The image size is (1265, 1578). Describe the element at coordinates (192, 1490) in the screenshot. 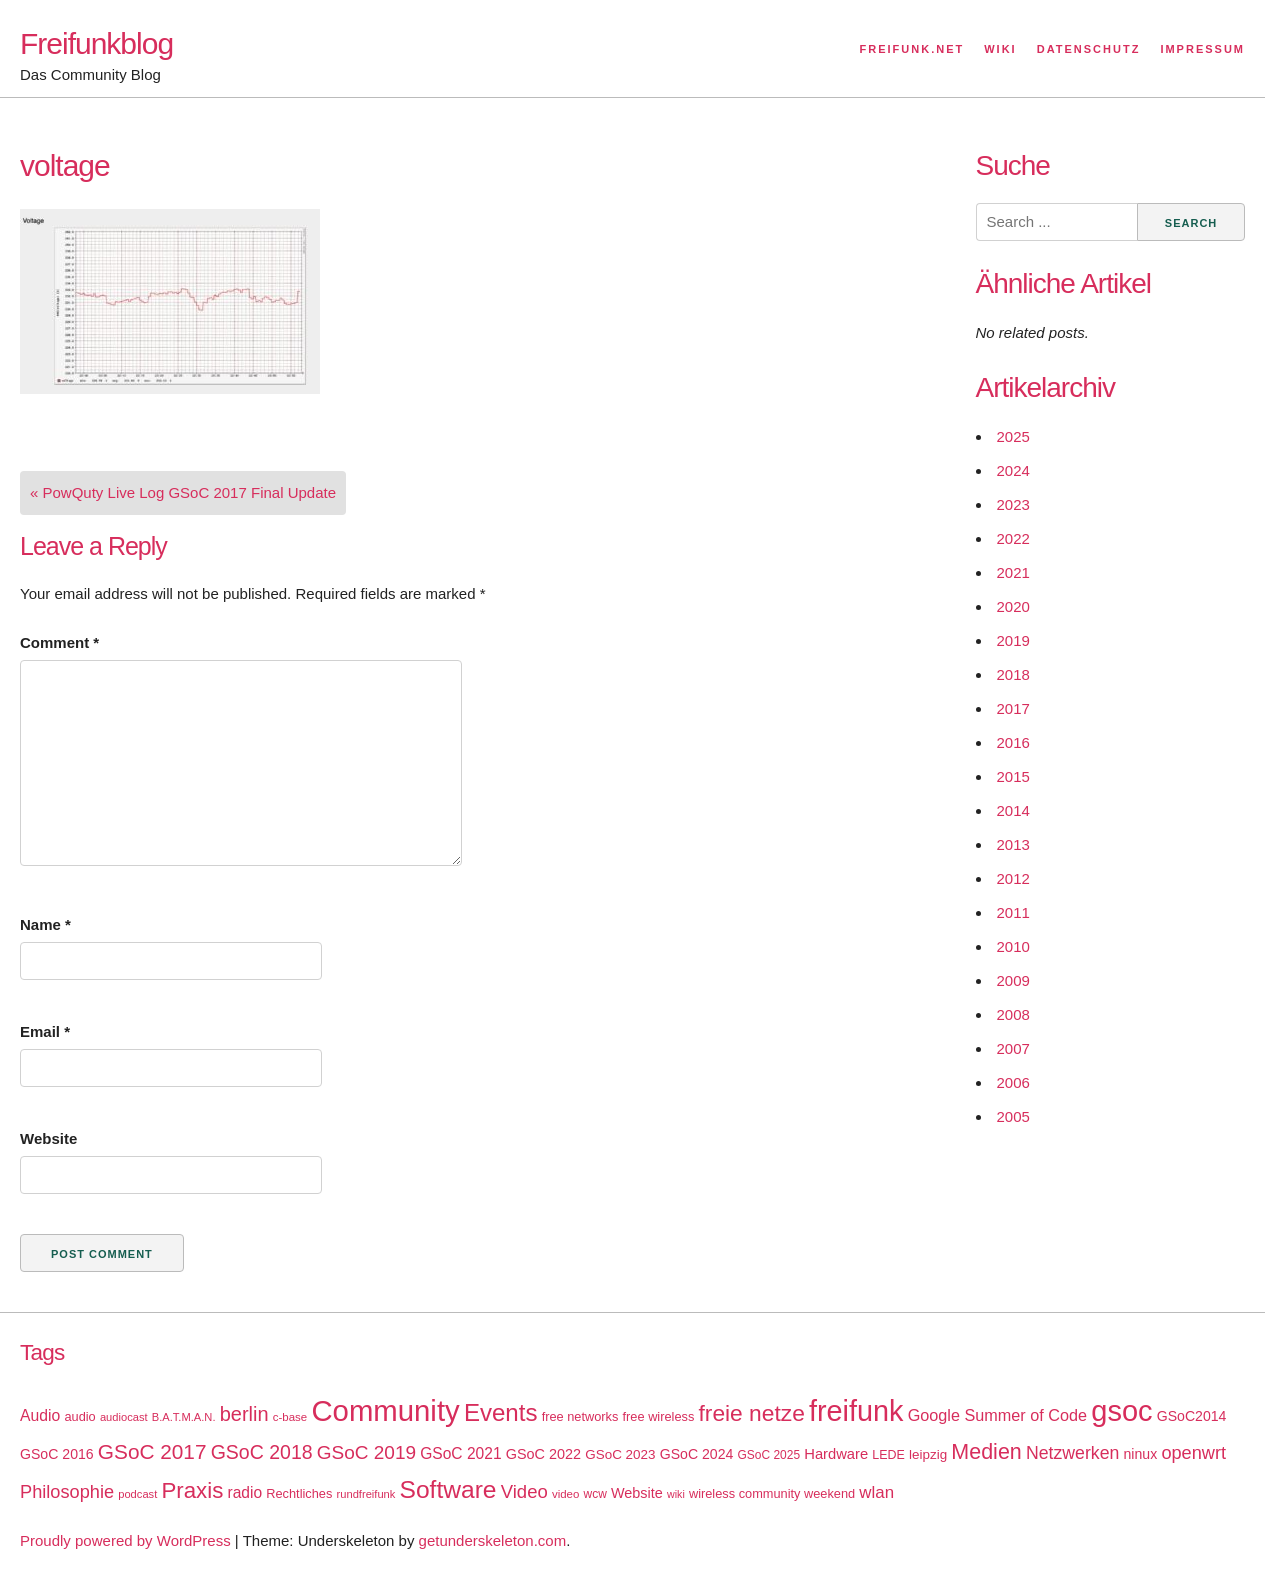

I see `Praxis [Praxis (71 items)]` at that location.